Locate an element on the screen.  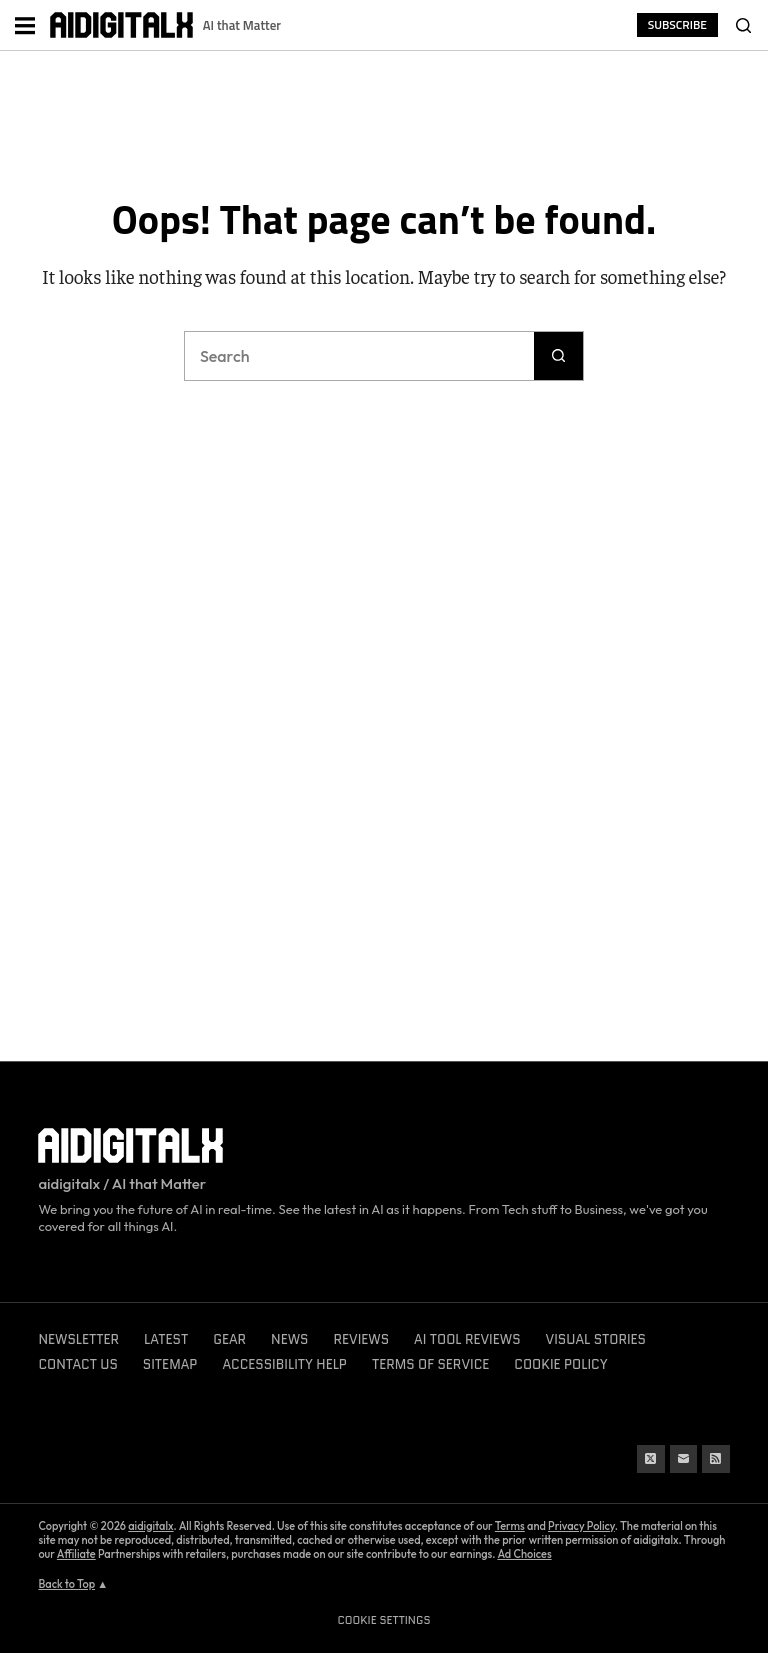
Terms is located at coordinates (510, 1526).